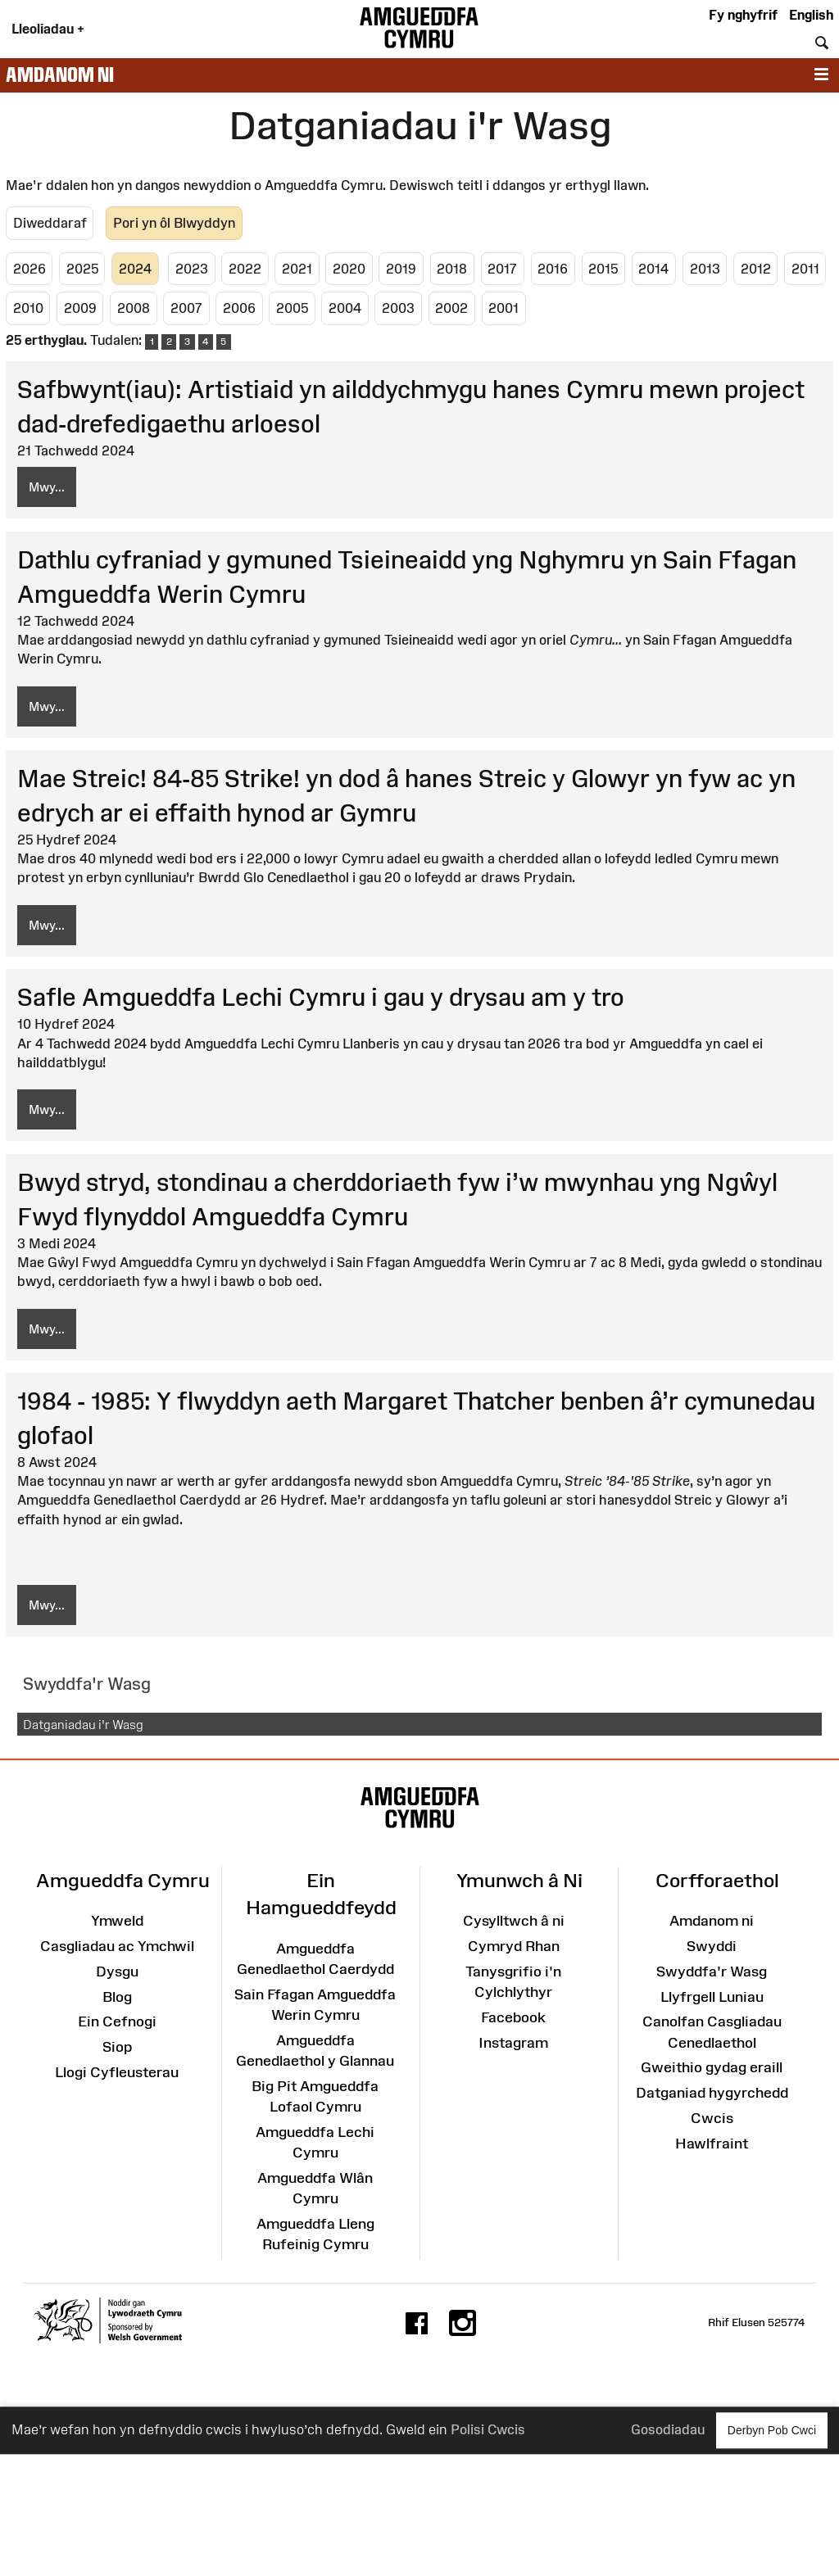 Image resolution: width=839 pixels, height=2576 pixels. What do you see at coordinates (117, 2047) in the screenshot?
I see `Siop` at bounding box center [117, 2047].